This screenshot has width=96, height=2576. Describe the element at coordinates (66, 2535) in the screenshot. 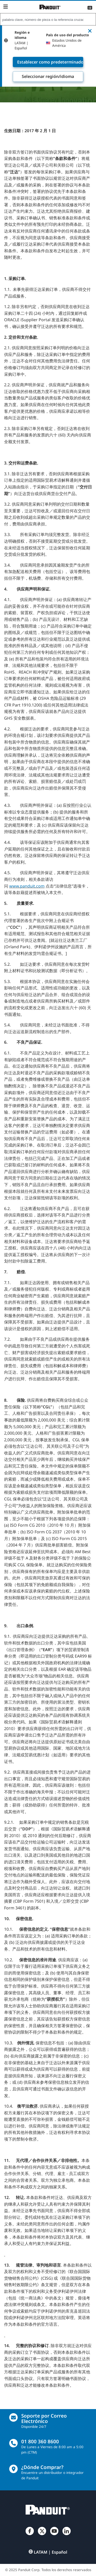

I see `[LinkedIn]` at that location.